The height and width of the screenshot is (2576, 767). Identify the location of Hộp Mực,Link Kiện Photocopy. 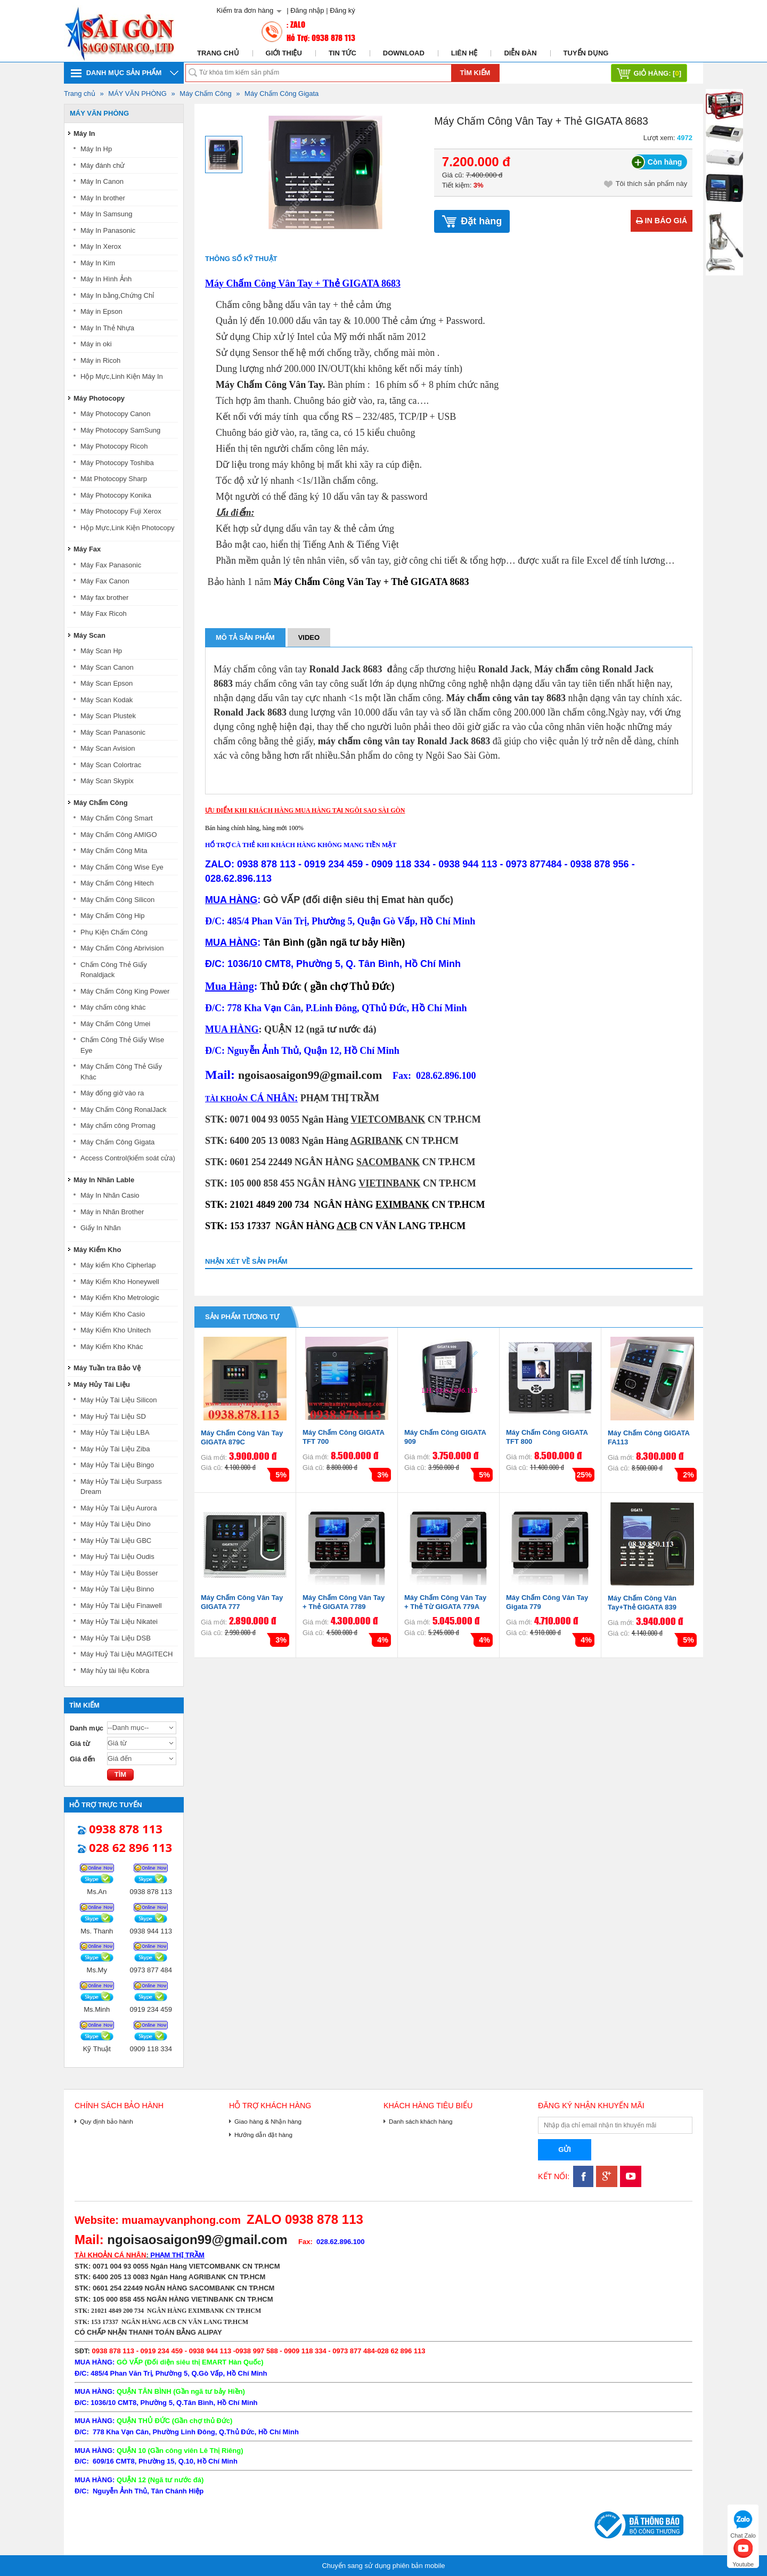
(127, 528).